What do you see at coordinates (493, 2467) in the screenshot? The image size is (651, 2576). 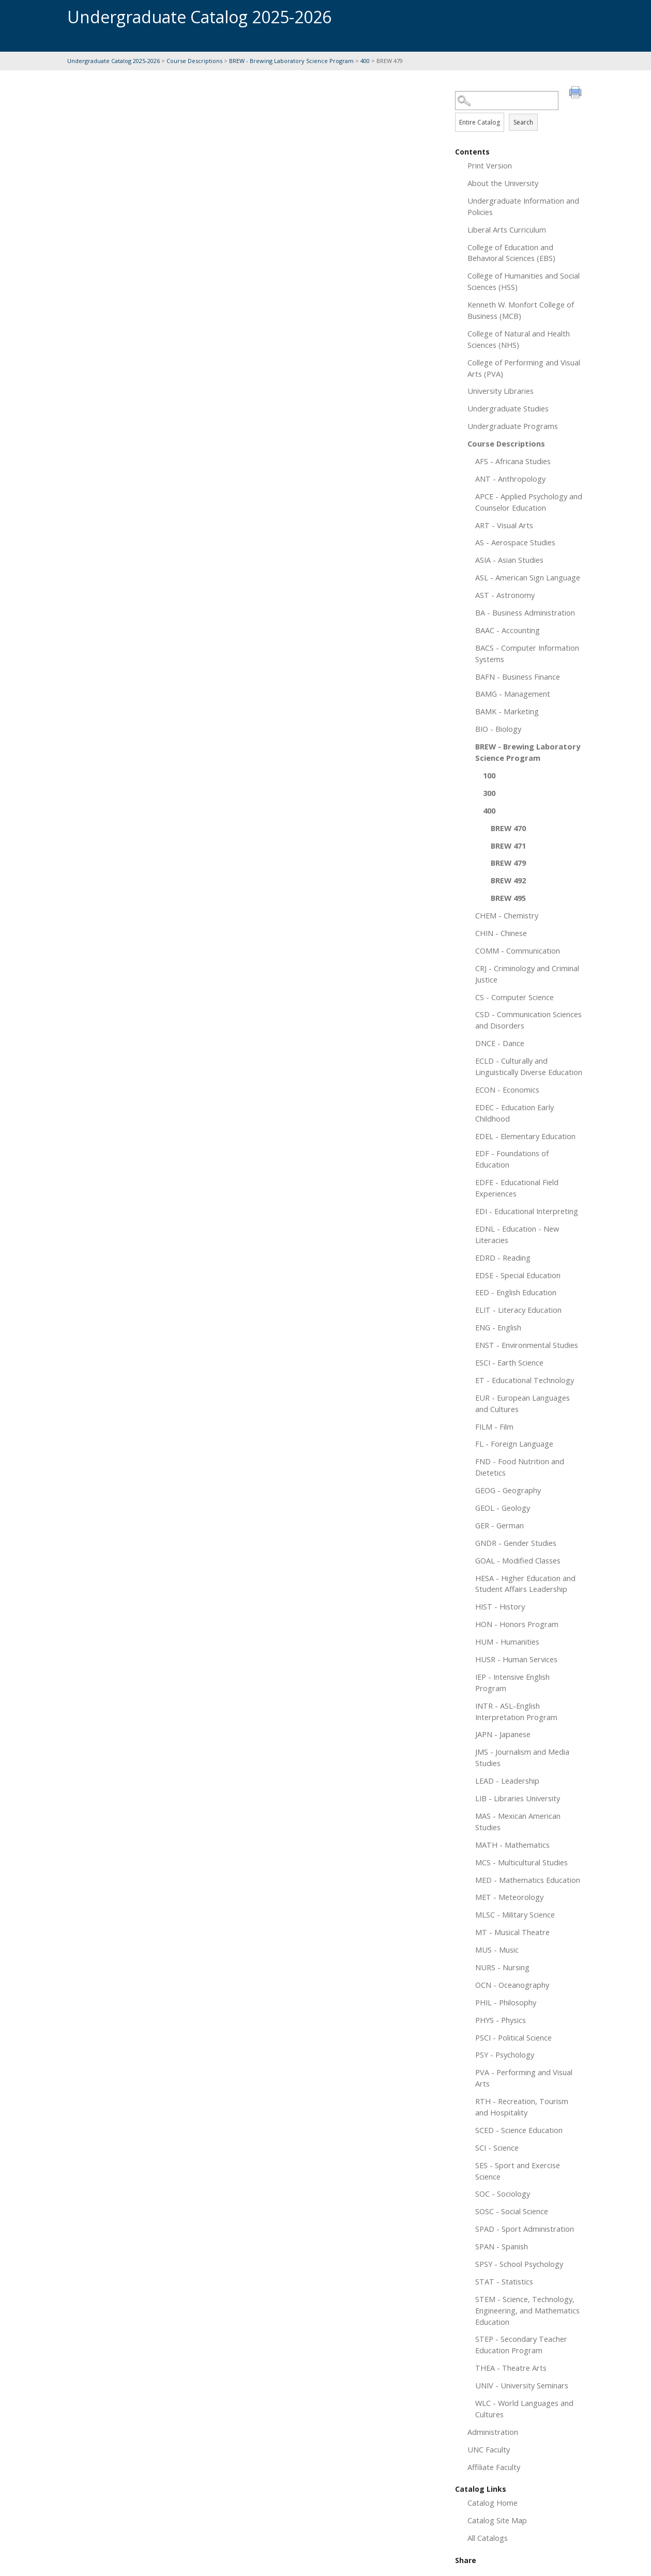 I see `Affiliate Faculty` at bounding box center [493, 2467].